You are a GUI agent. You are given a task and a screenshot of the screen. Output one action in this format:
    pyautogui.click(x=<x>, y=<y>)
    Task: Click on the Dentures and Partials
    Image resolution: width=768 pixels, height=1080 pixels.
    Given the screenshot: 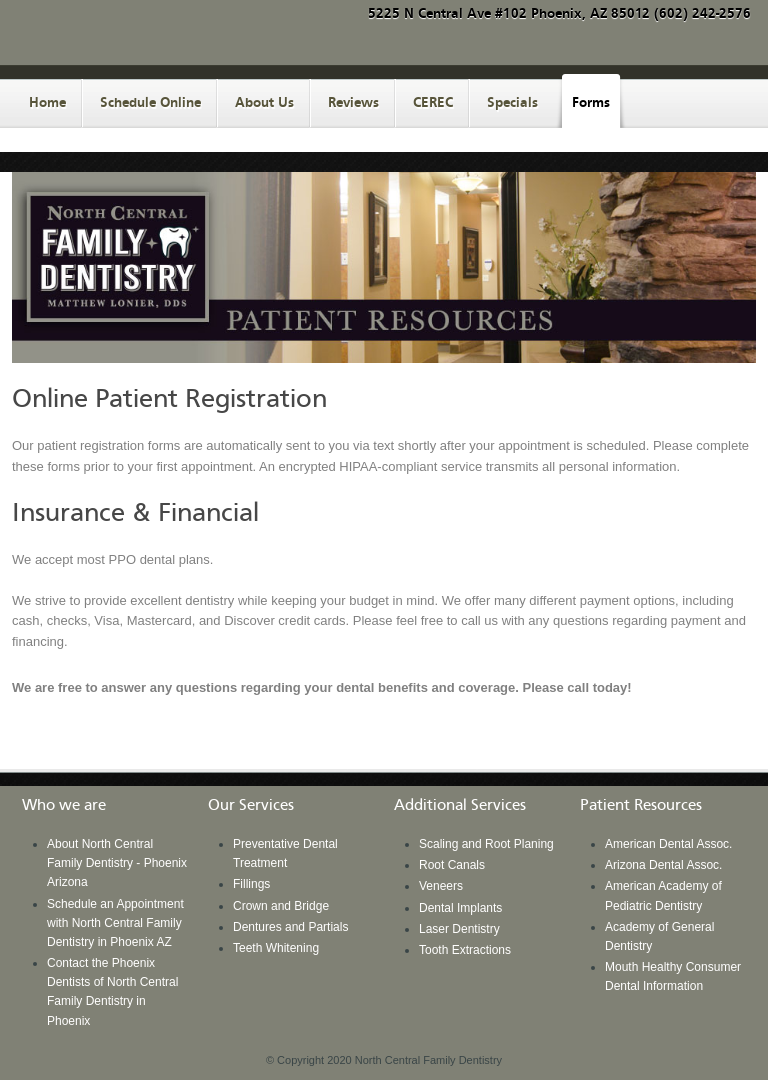 What is the action you would take?
    pyautogui.click(x=290, y=927)
    